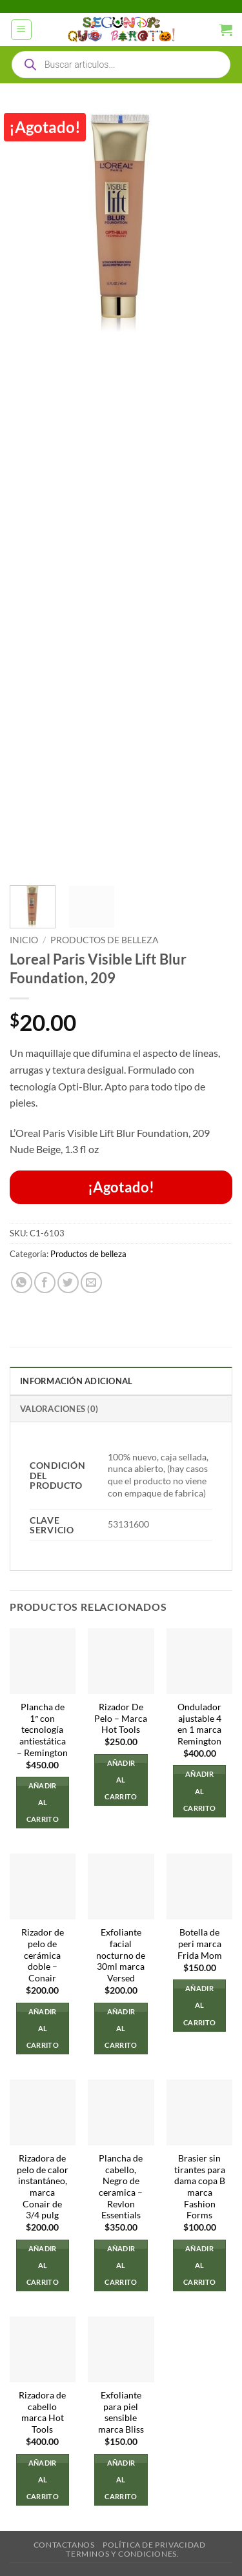 The width and height of the screenshot is (242, 2576). I want to click on [Compartir en WhatsApp], so click(21, 1282).